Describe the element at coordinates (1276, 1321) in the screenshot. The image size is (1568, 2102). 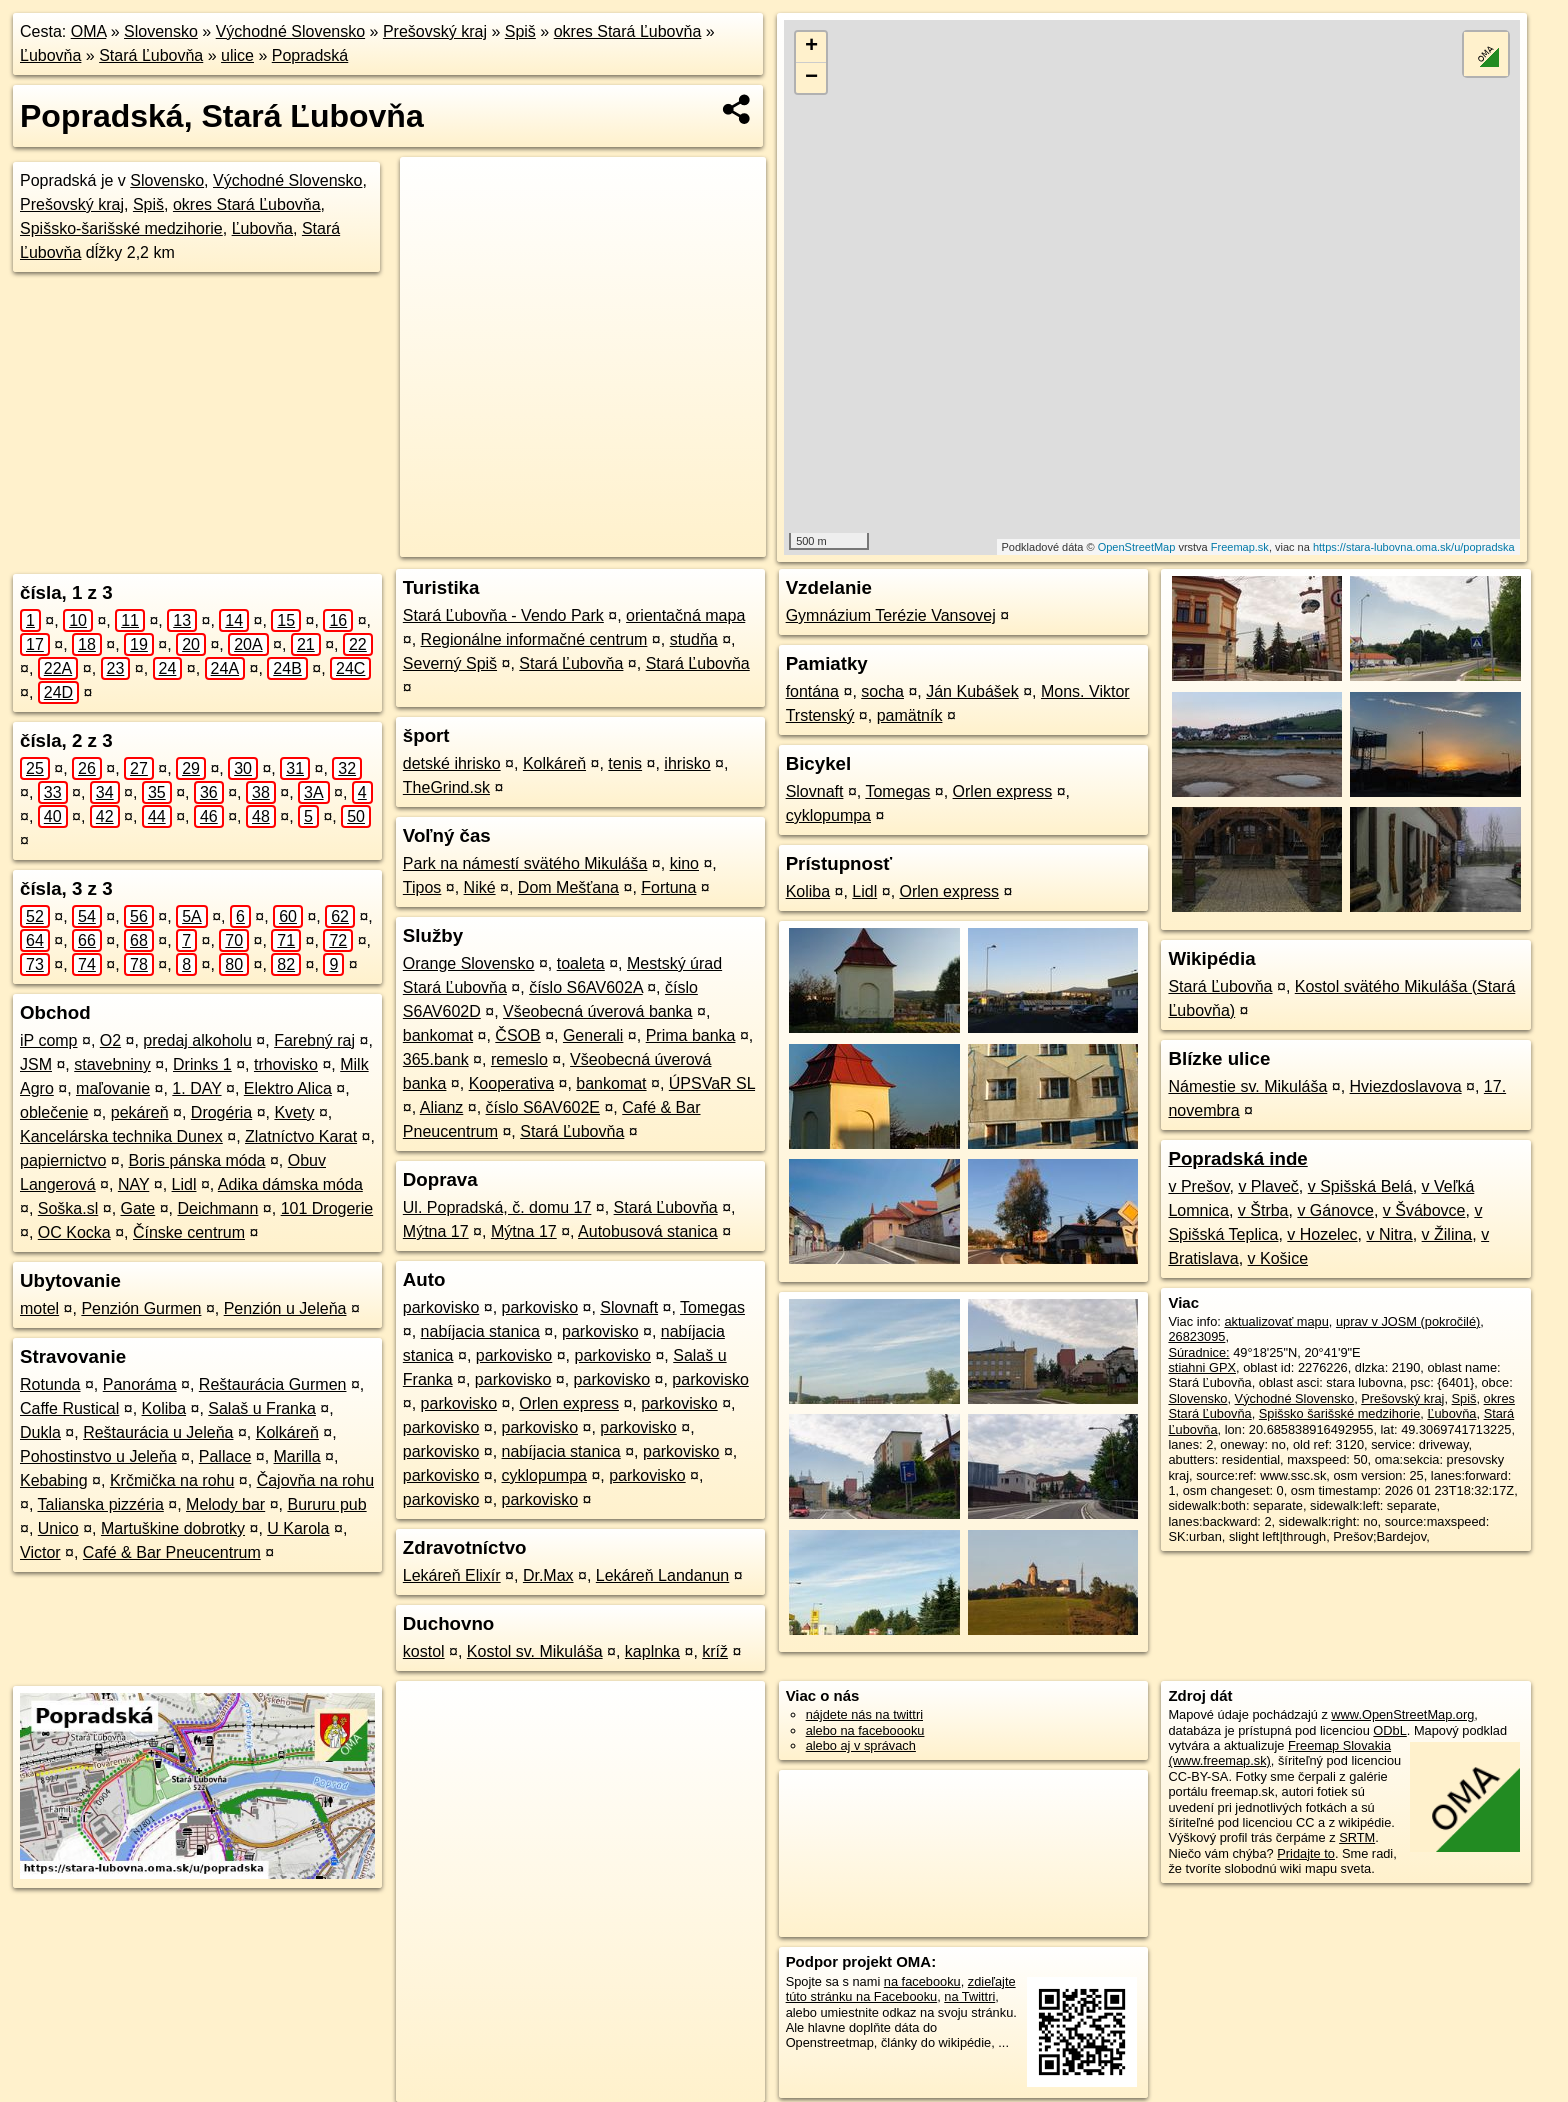
I see `aktualizovať mapu` at that location.